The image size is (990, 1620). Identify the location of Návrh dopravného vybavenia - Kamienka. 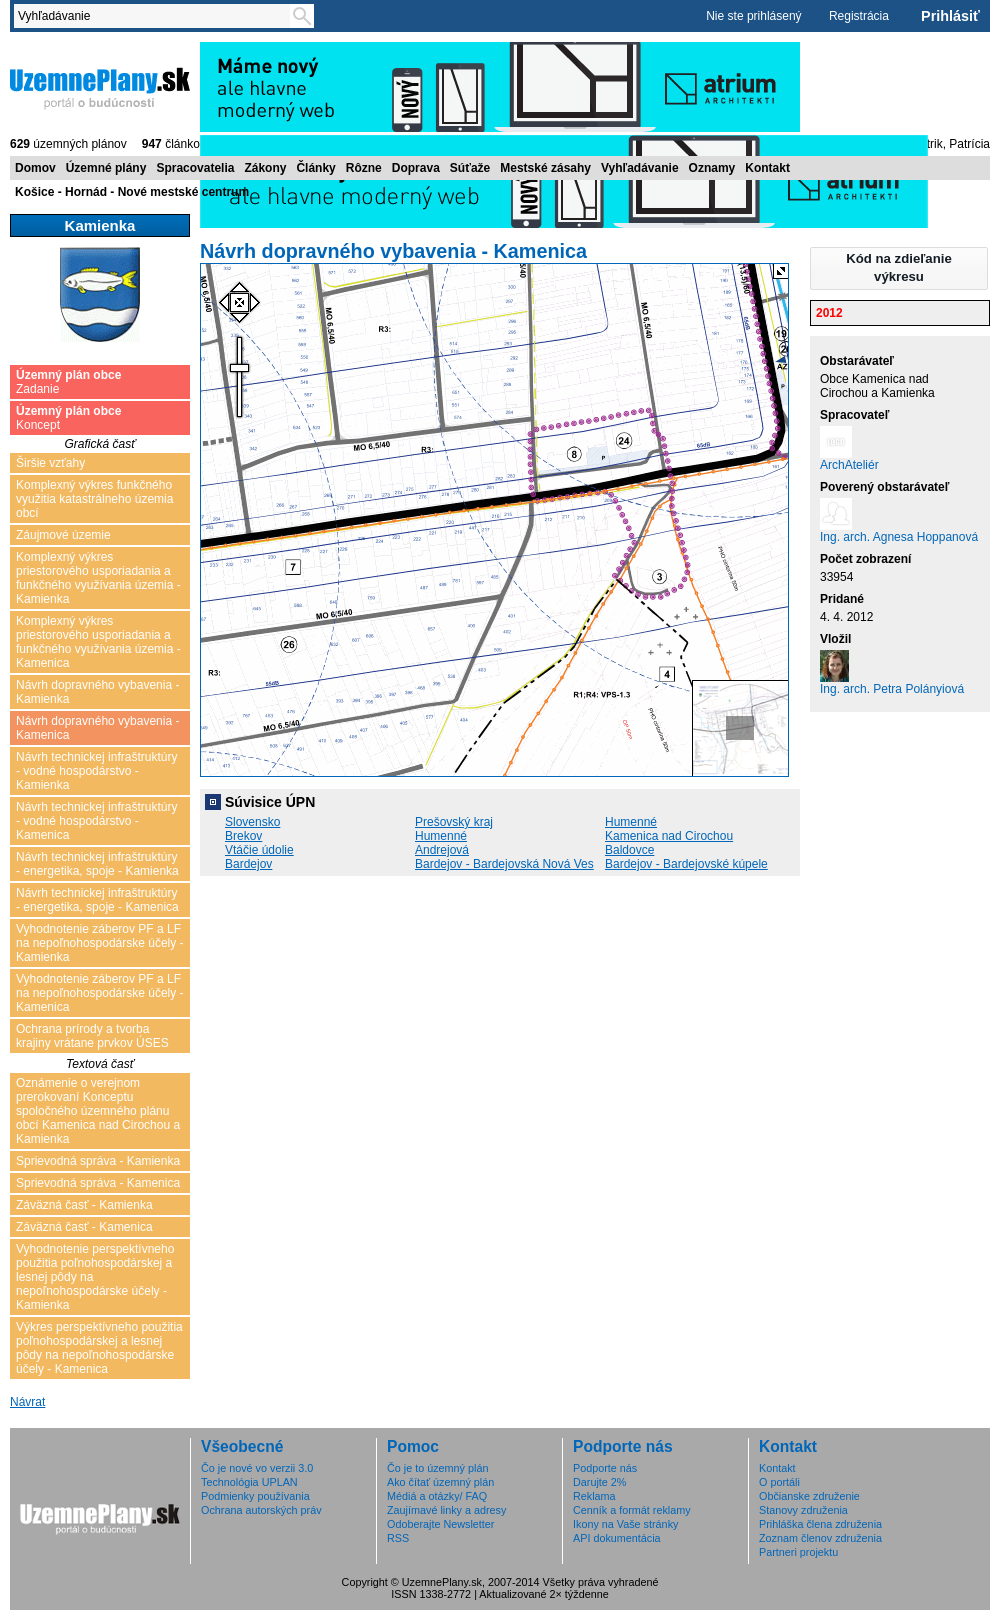
(97, 692).